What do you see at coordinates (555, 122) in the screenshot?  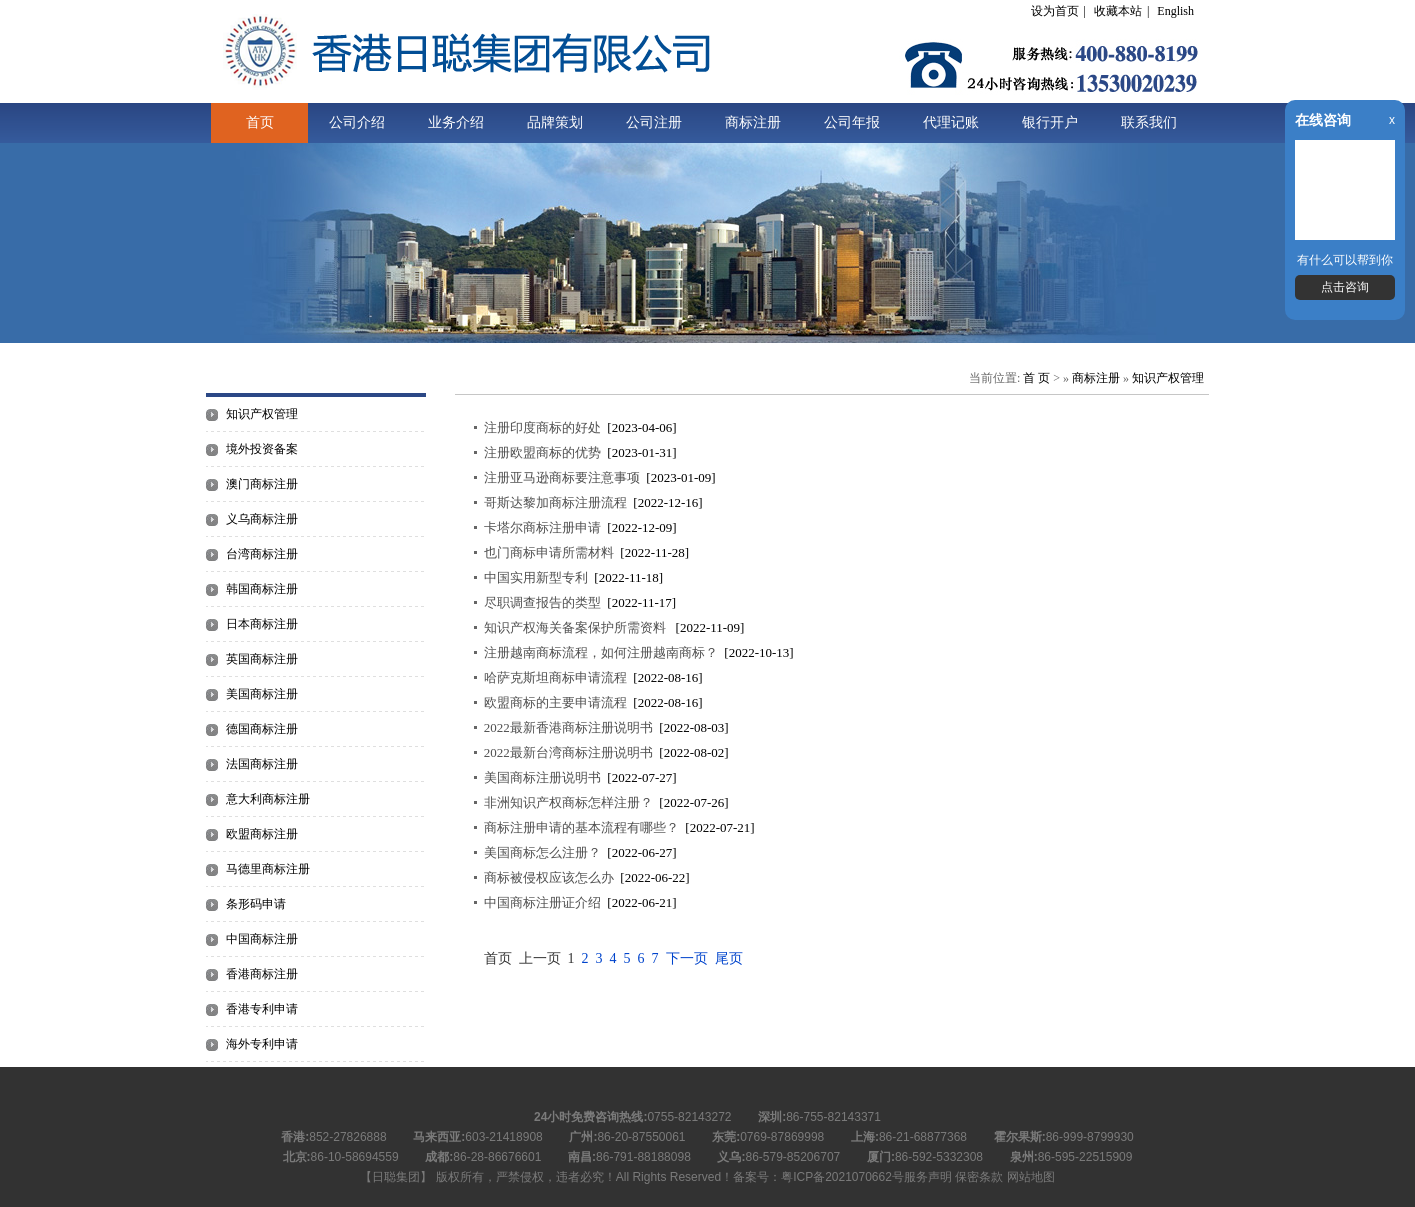 I see `品牌策划` at bounding box center [555, 122].